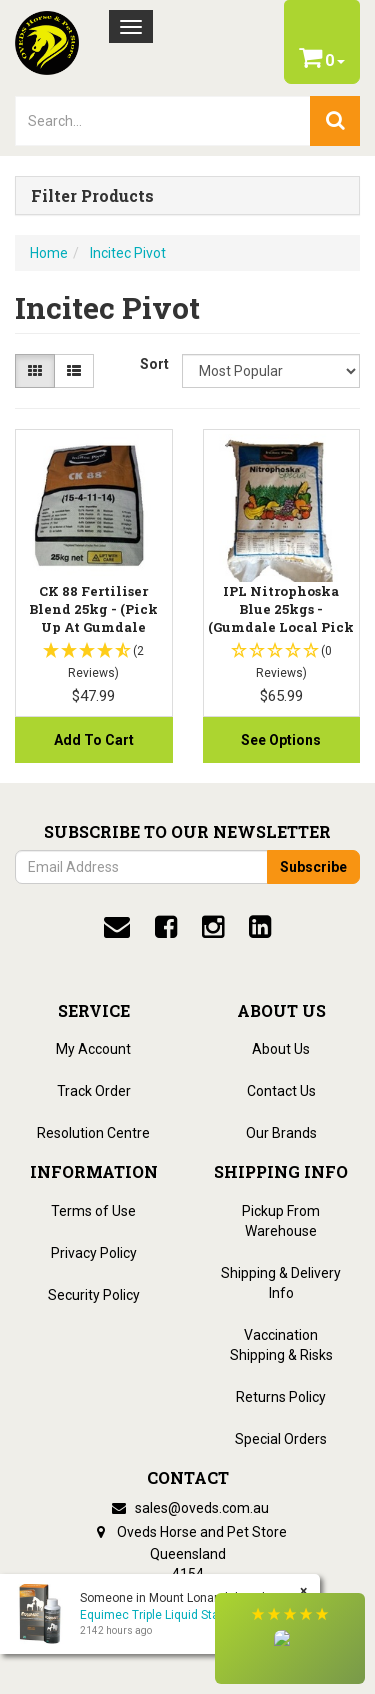  What do you see at coordinates (94, 1253) in the screenshot?
I see `Privacy Policy` at bounding box center [94, 1253].